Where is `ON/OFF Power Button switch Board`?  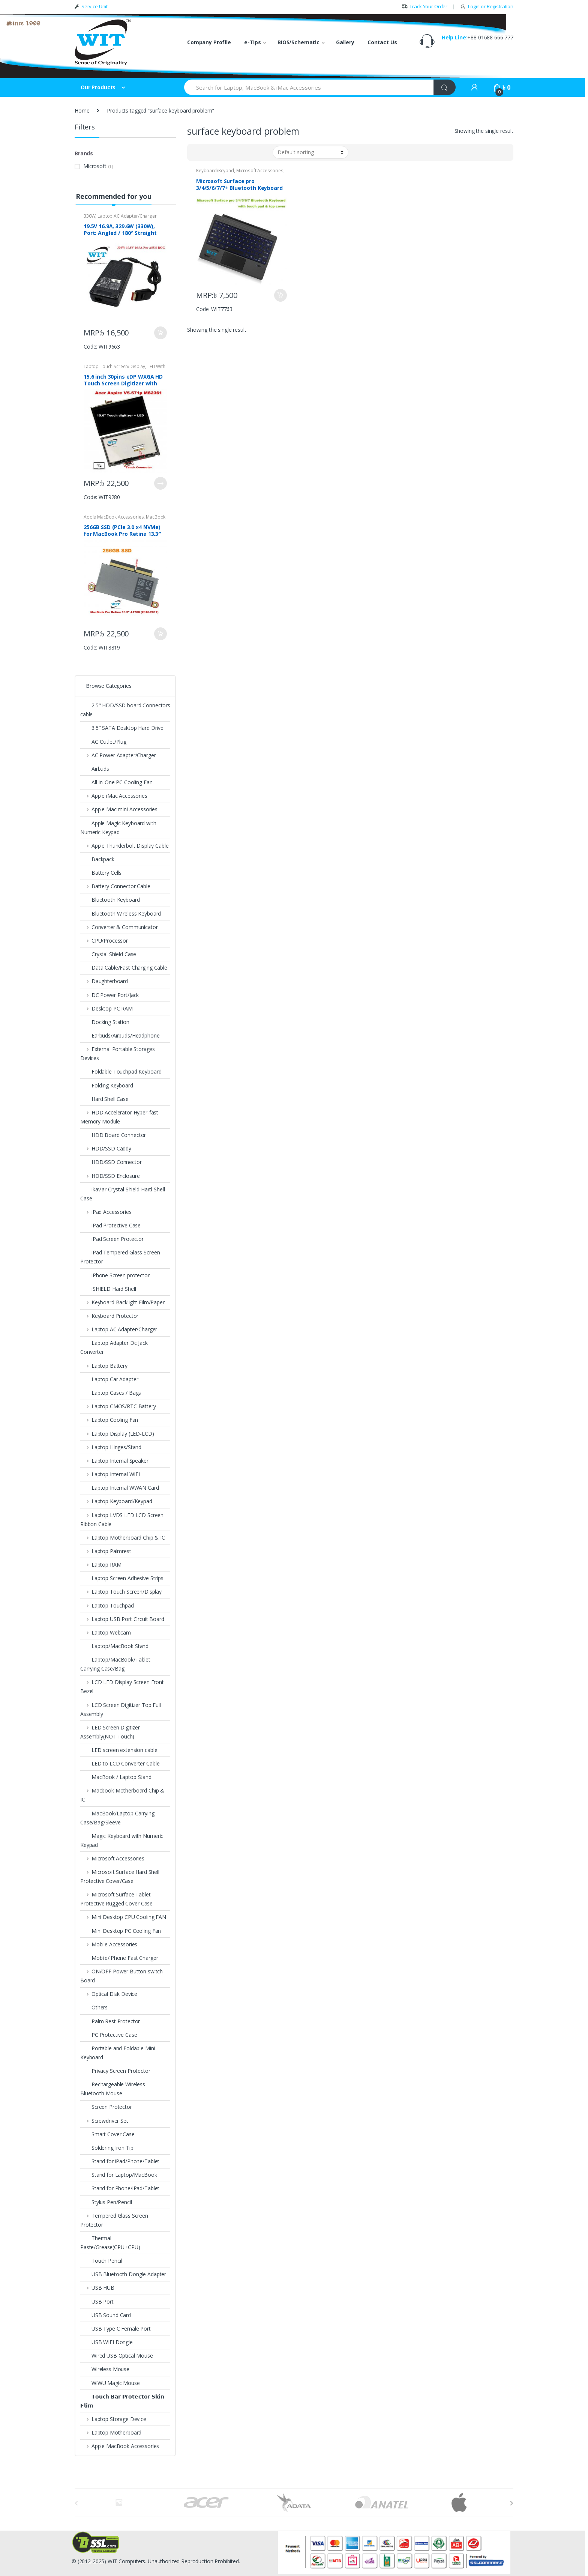 ON/OFF Power Button switch Board is located at coordinates (121, 1976).